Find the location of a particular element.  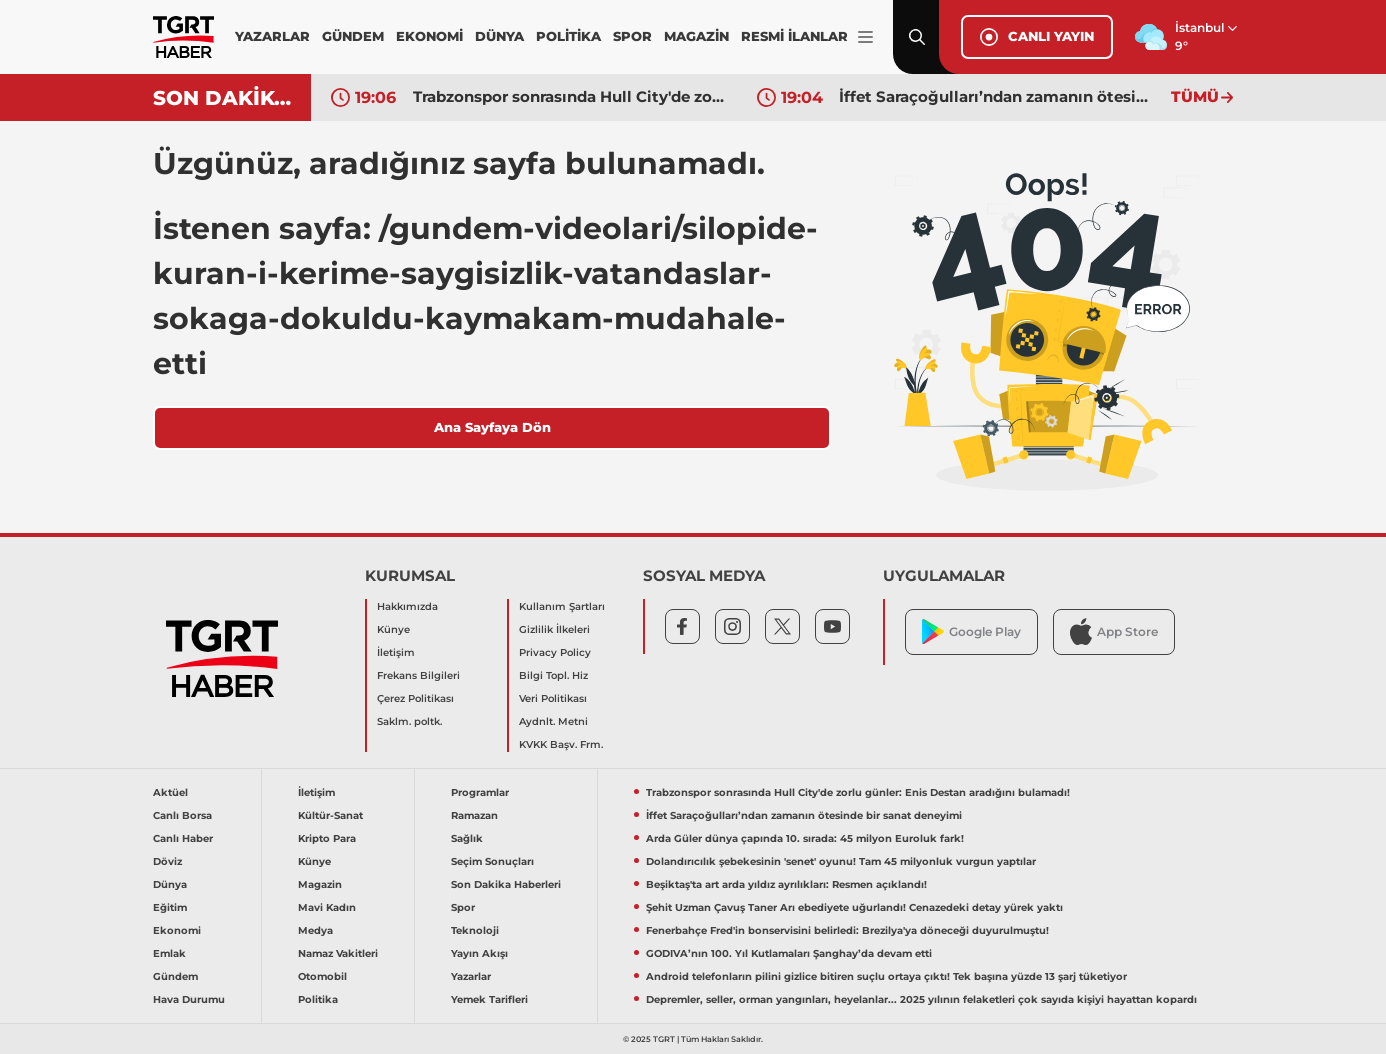

MAGAZİN is located at coordinates (696, 36).